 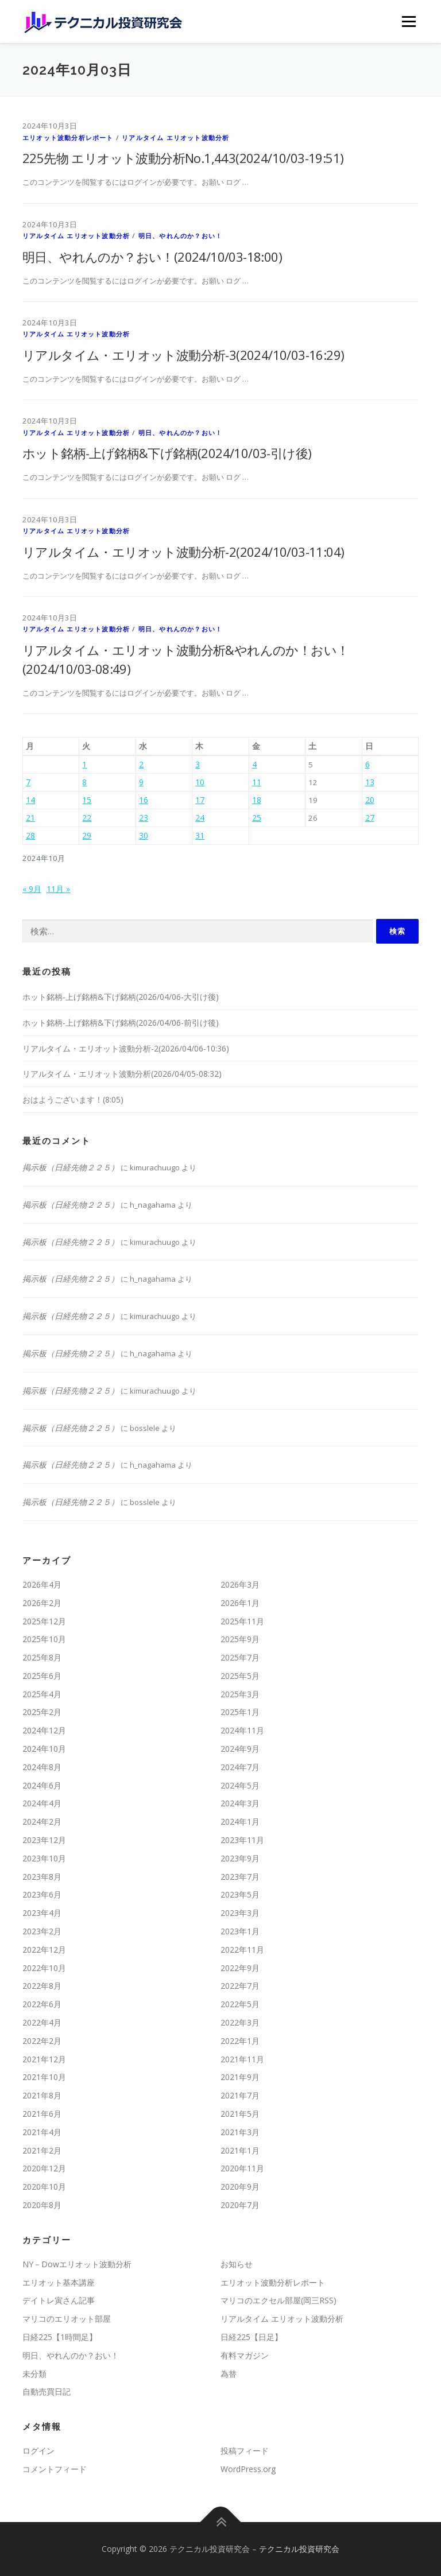 I want to click on デイトレ寅さん記事, so click(x=58, y=2300).